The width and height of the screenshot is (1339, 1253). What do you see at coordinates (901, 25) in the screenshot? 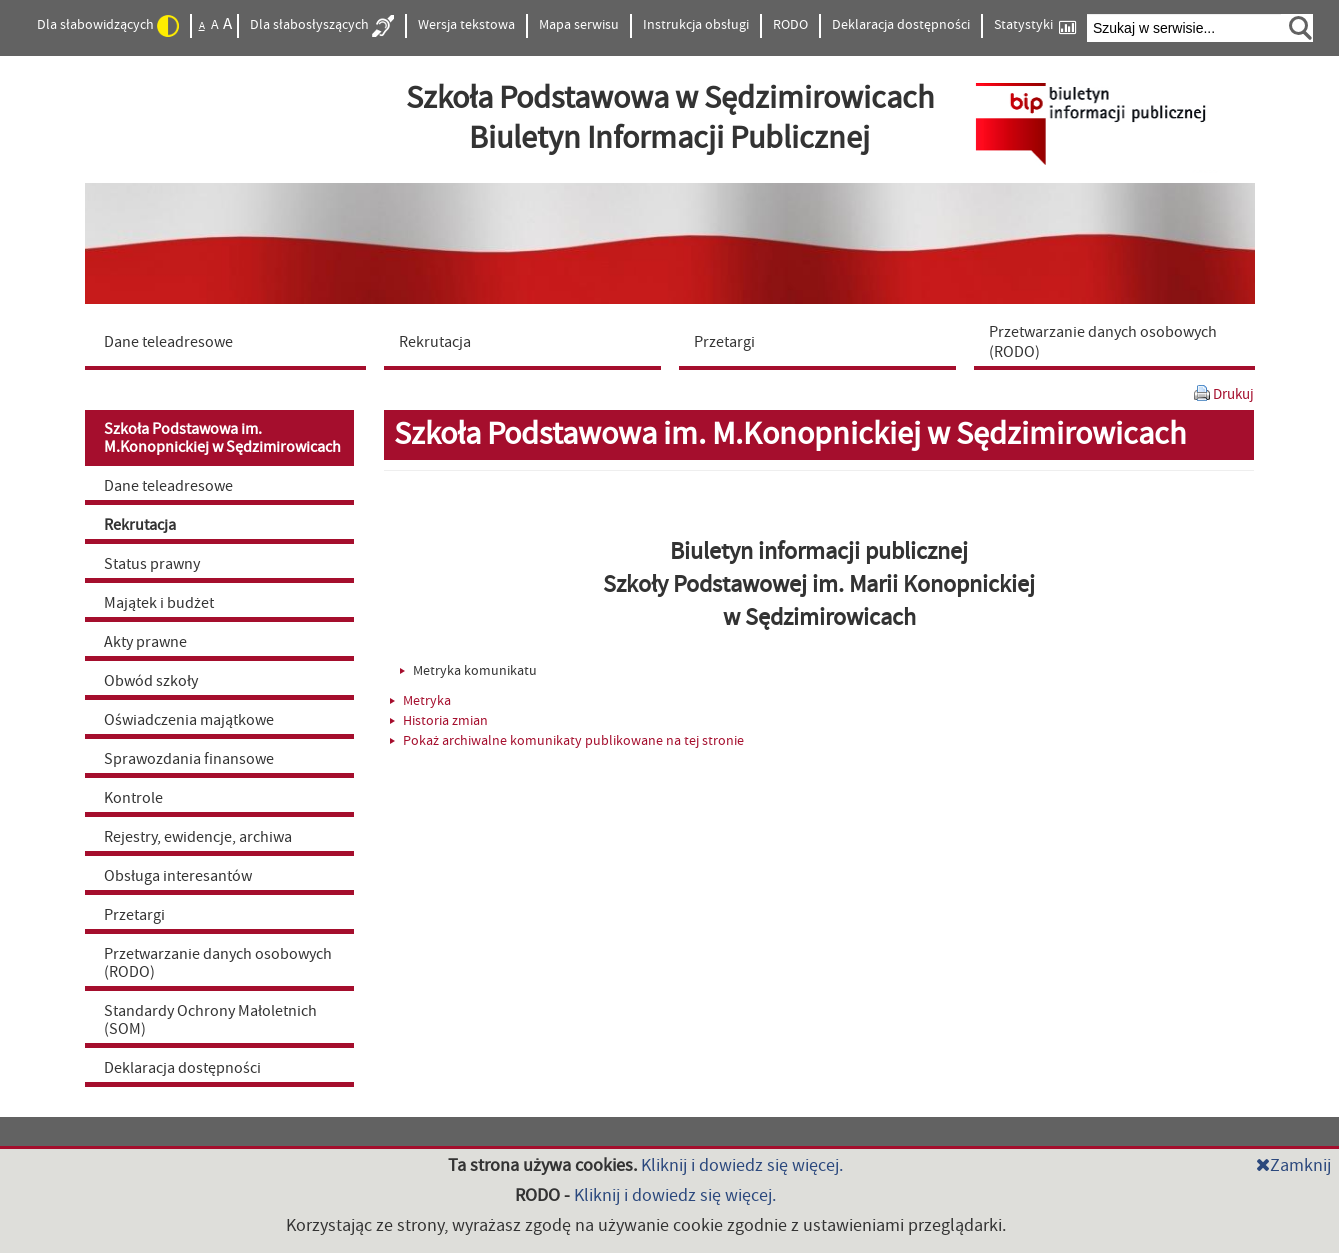
I see `Deklaracja dostępności` at bounding box center [901, 25].